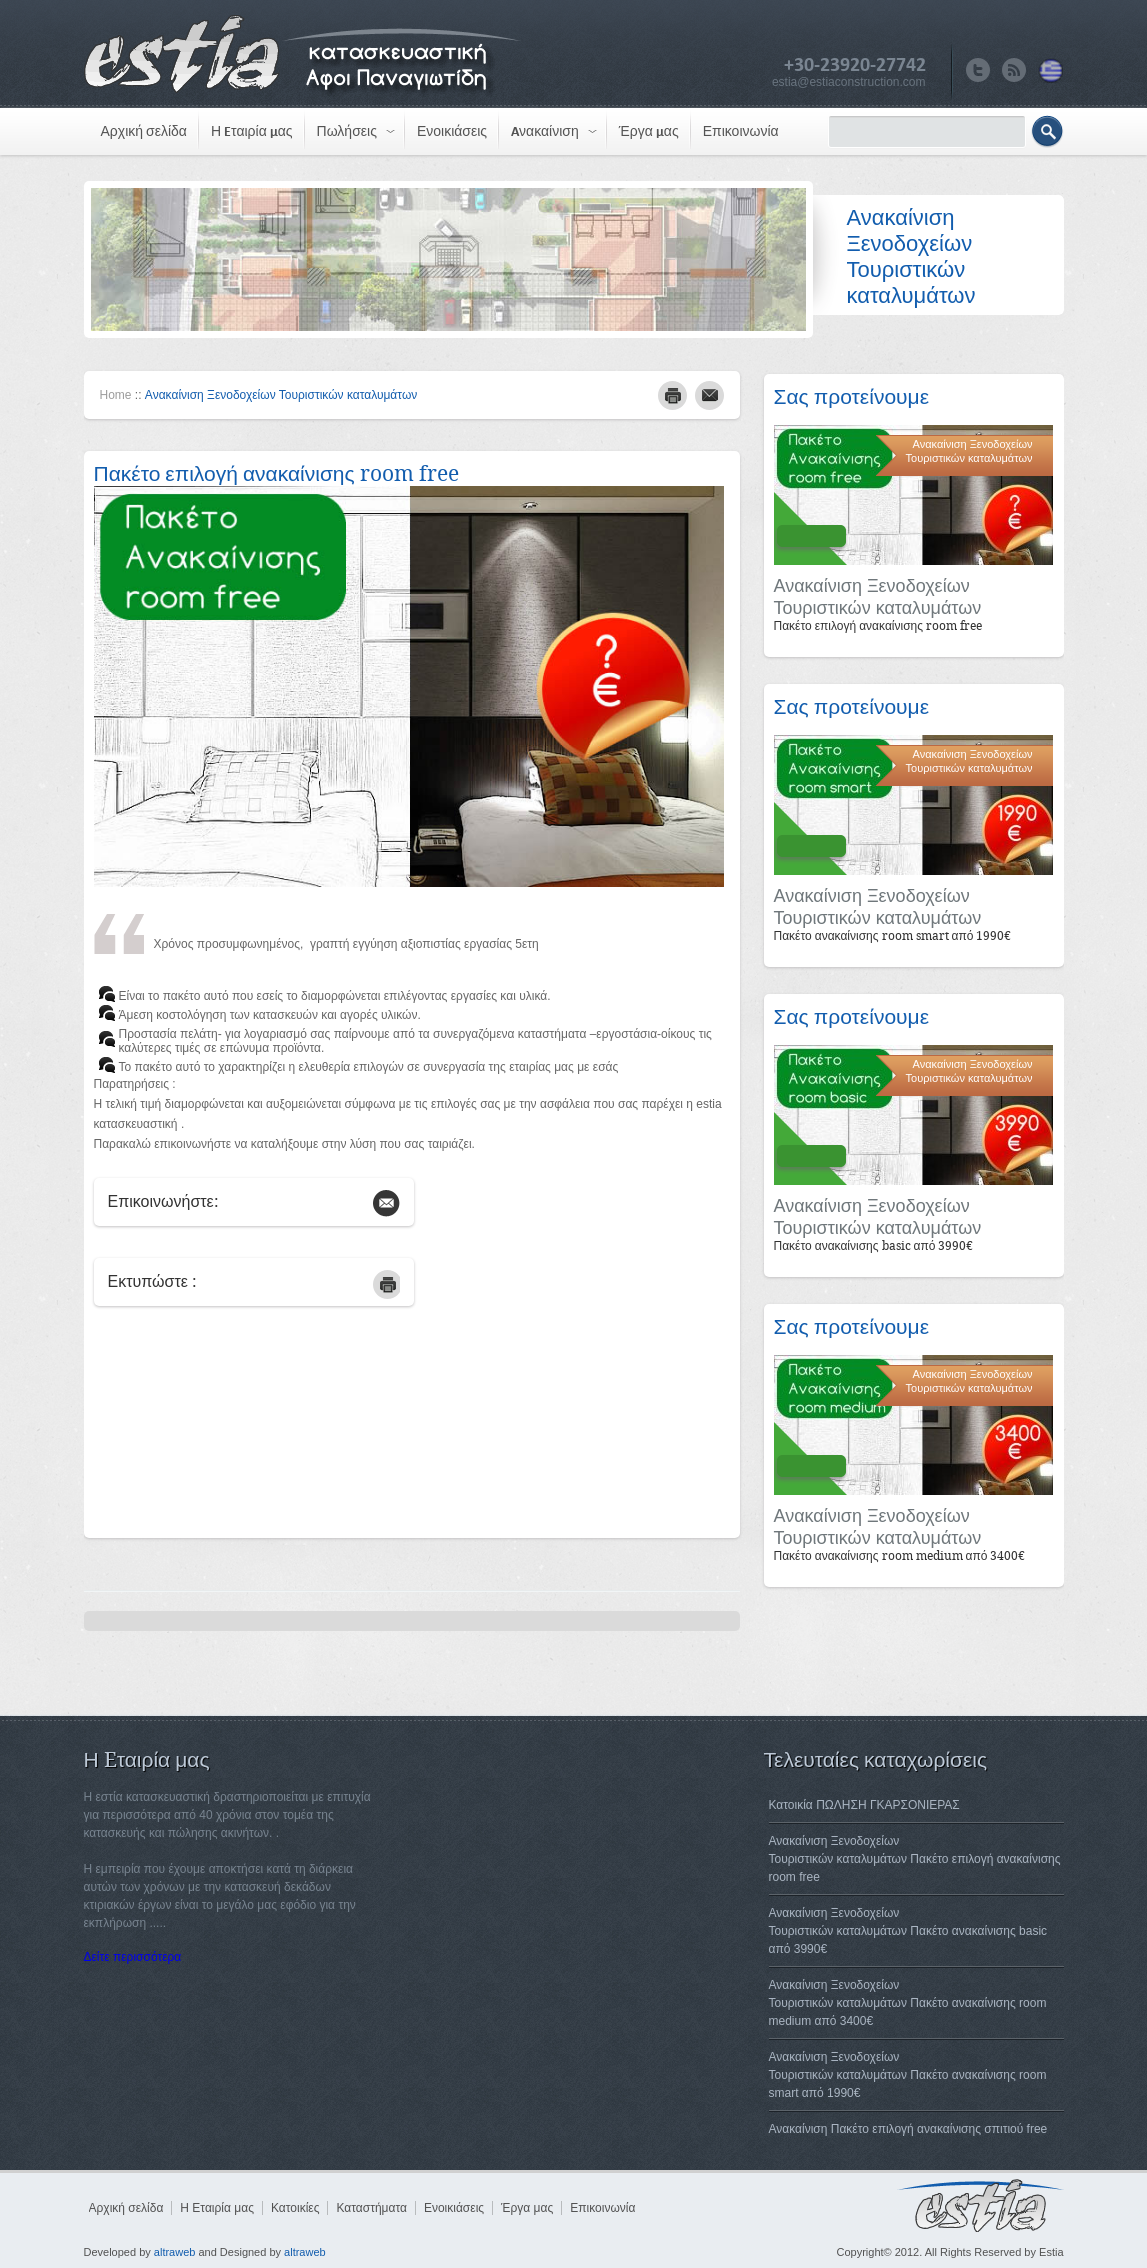 Image resolution: width=1147 pixels, height=2268 pixels. Describe the element at coordinates (908, 2129) in the screenshot. I see `Ανακαίνιση Πακέτο επιλογή ανακαίνισης σπιτιού free` at that location.